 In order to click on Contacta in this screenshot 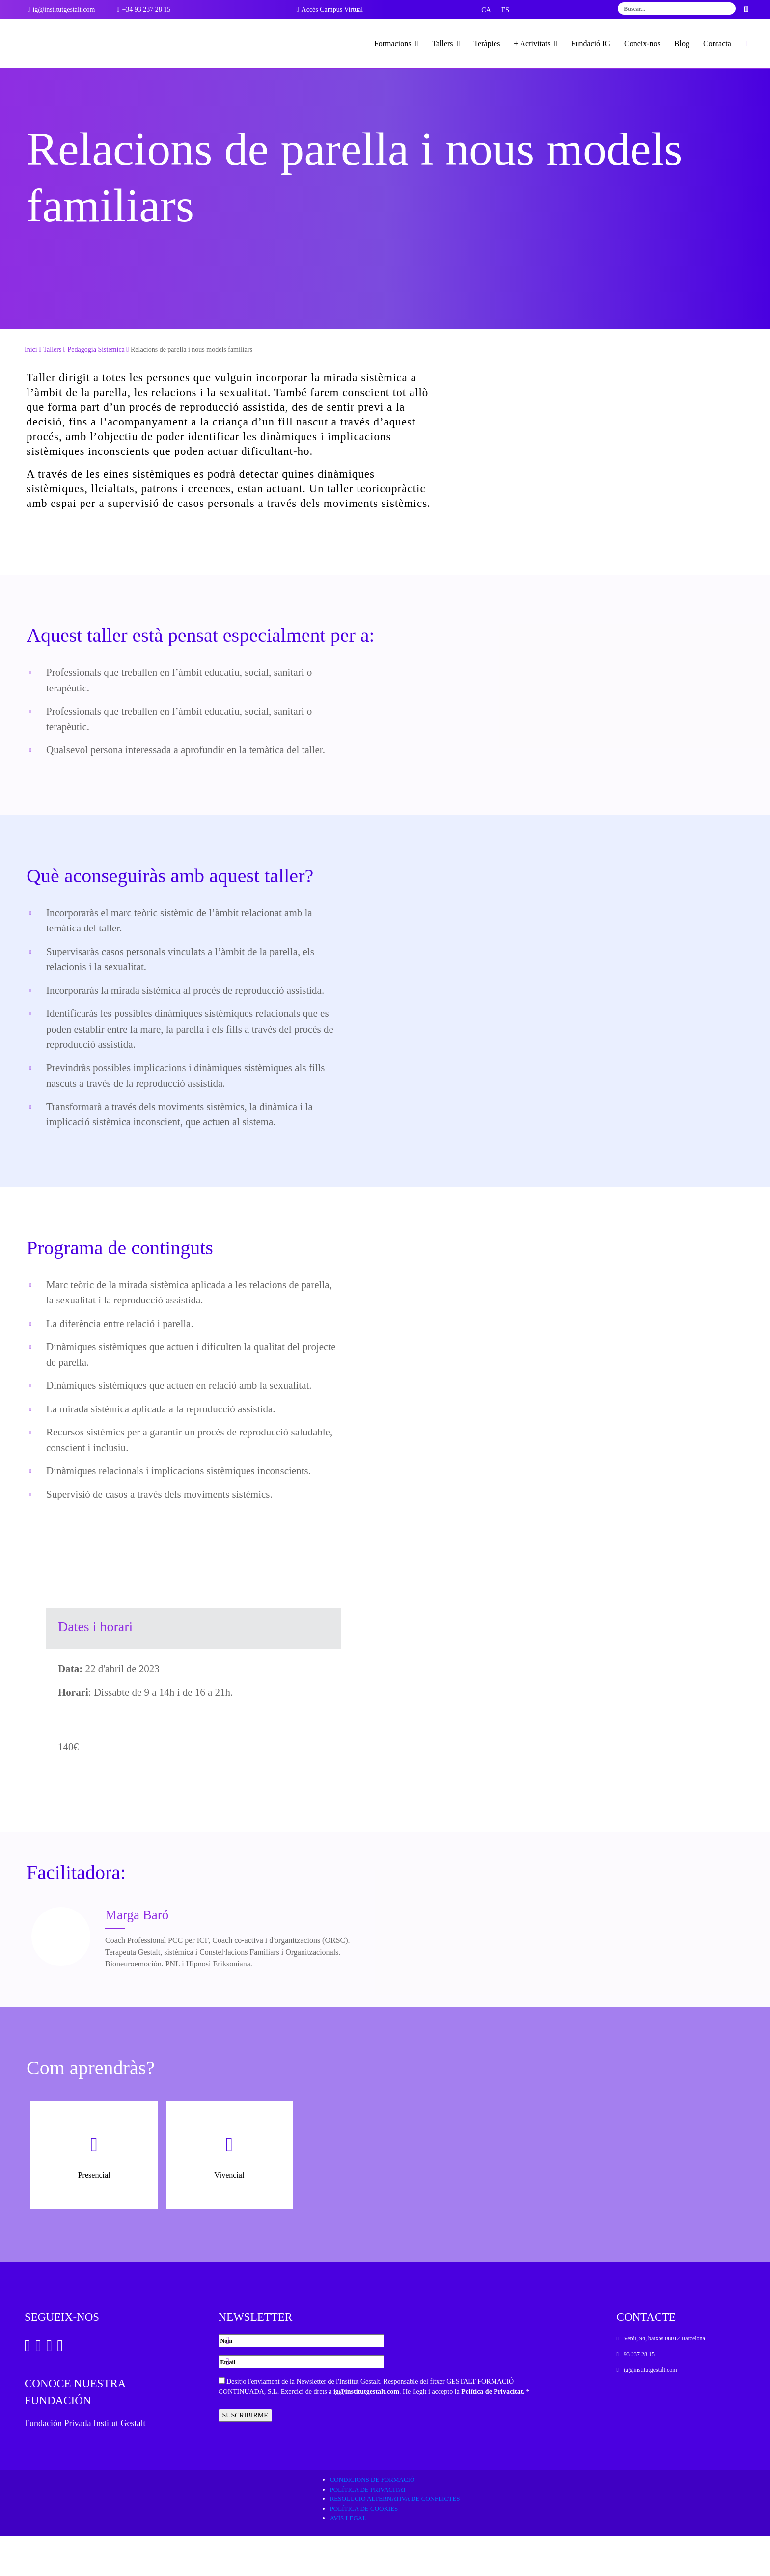, I will do `click(717, 43)`.